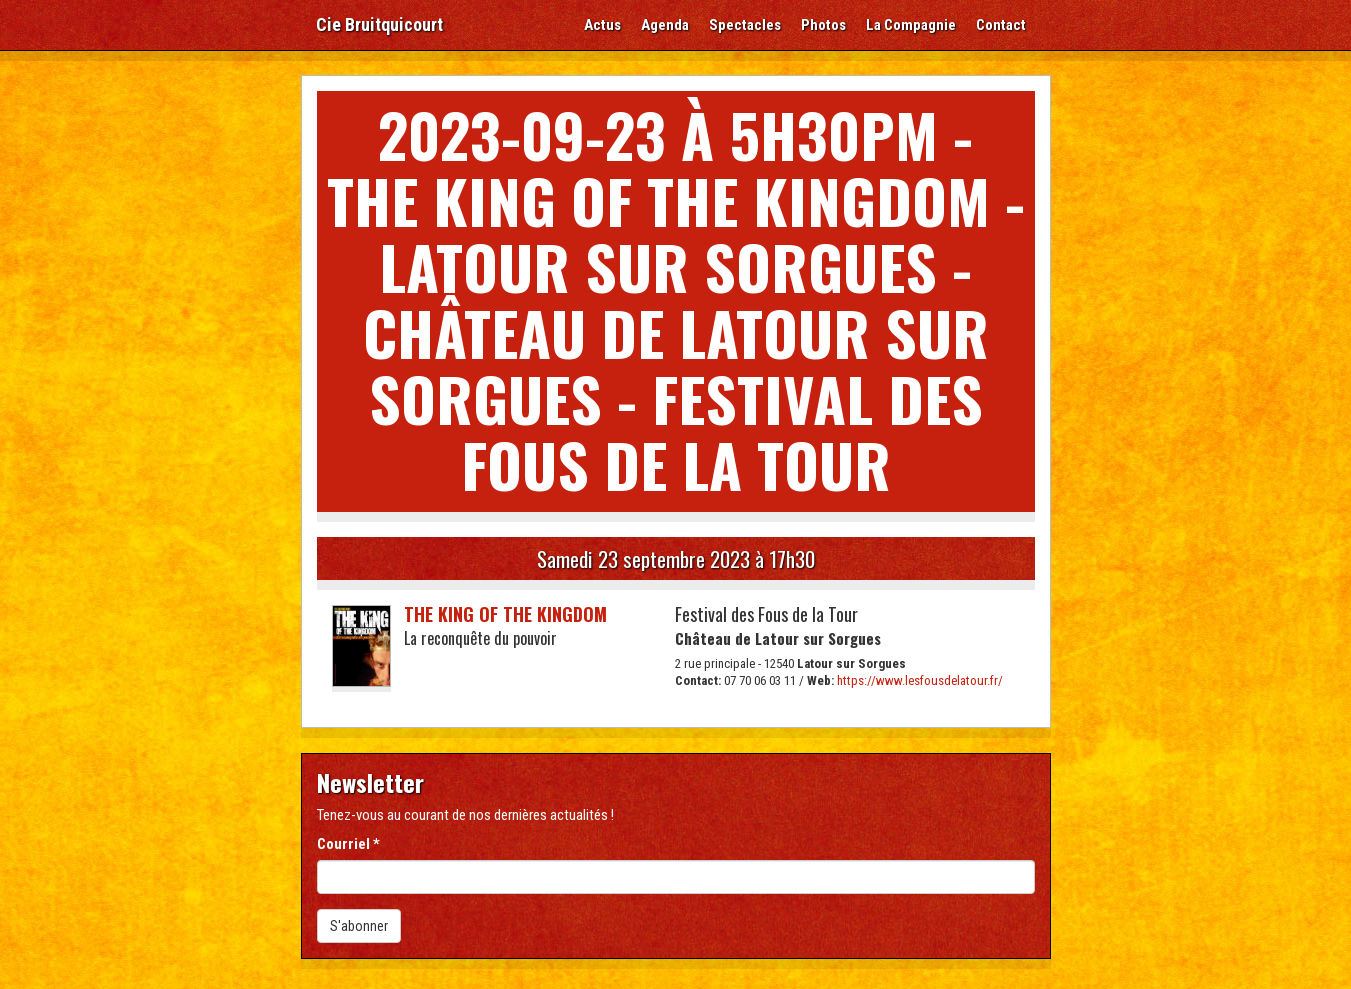 The width and height of the screenshot is (1351, 989). What do you see at coordinates (602, 25) in the screenshot?
I see `Actus` at bounding box center [602, 25].